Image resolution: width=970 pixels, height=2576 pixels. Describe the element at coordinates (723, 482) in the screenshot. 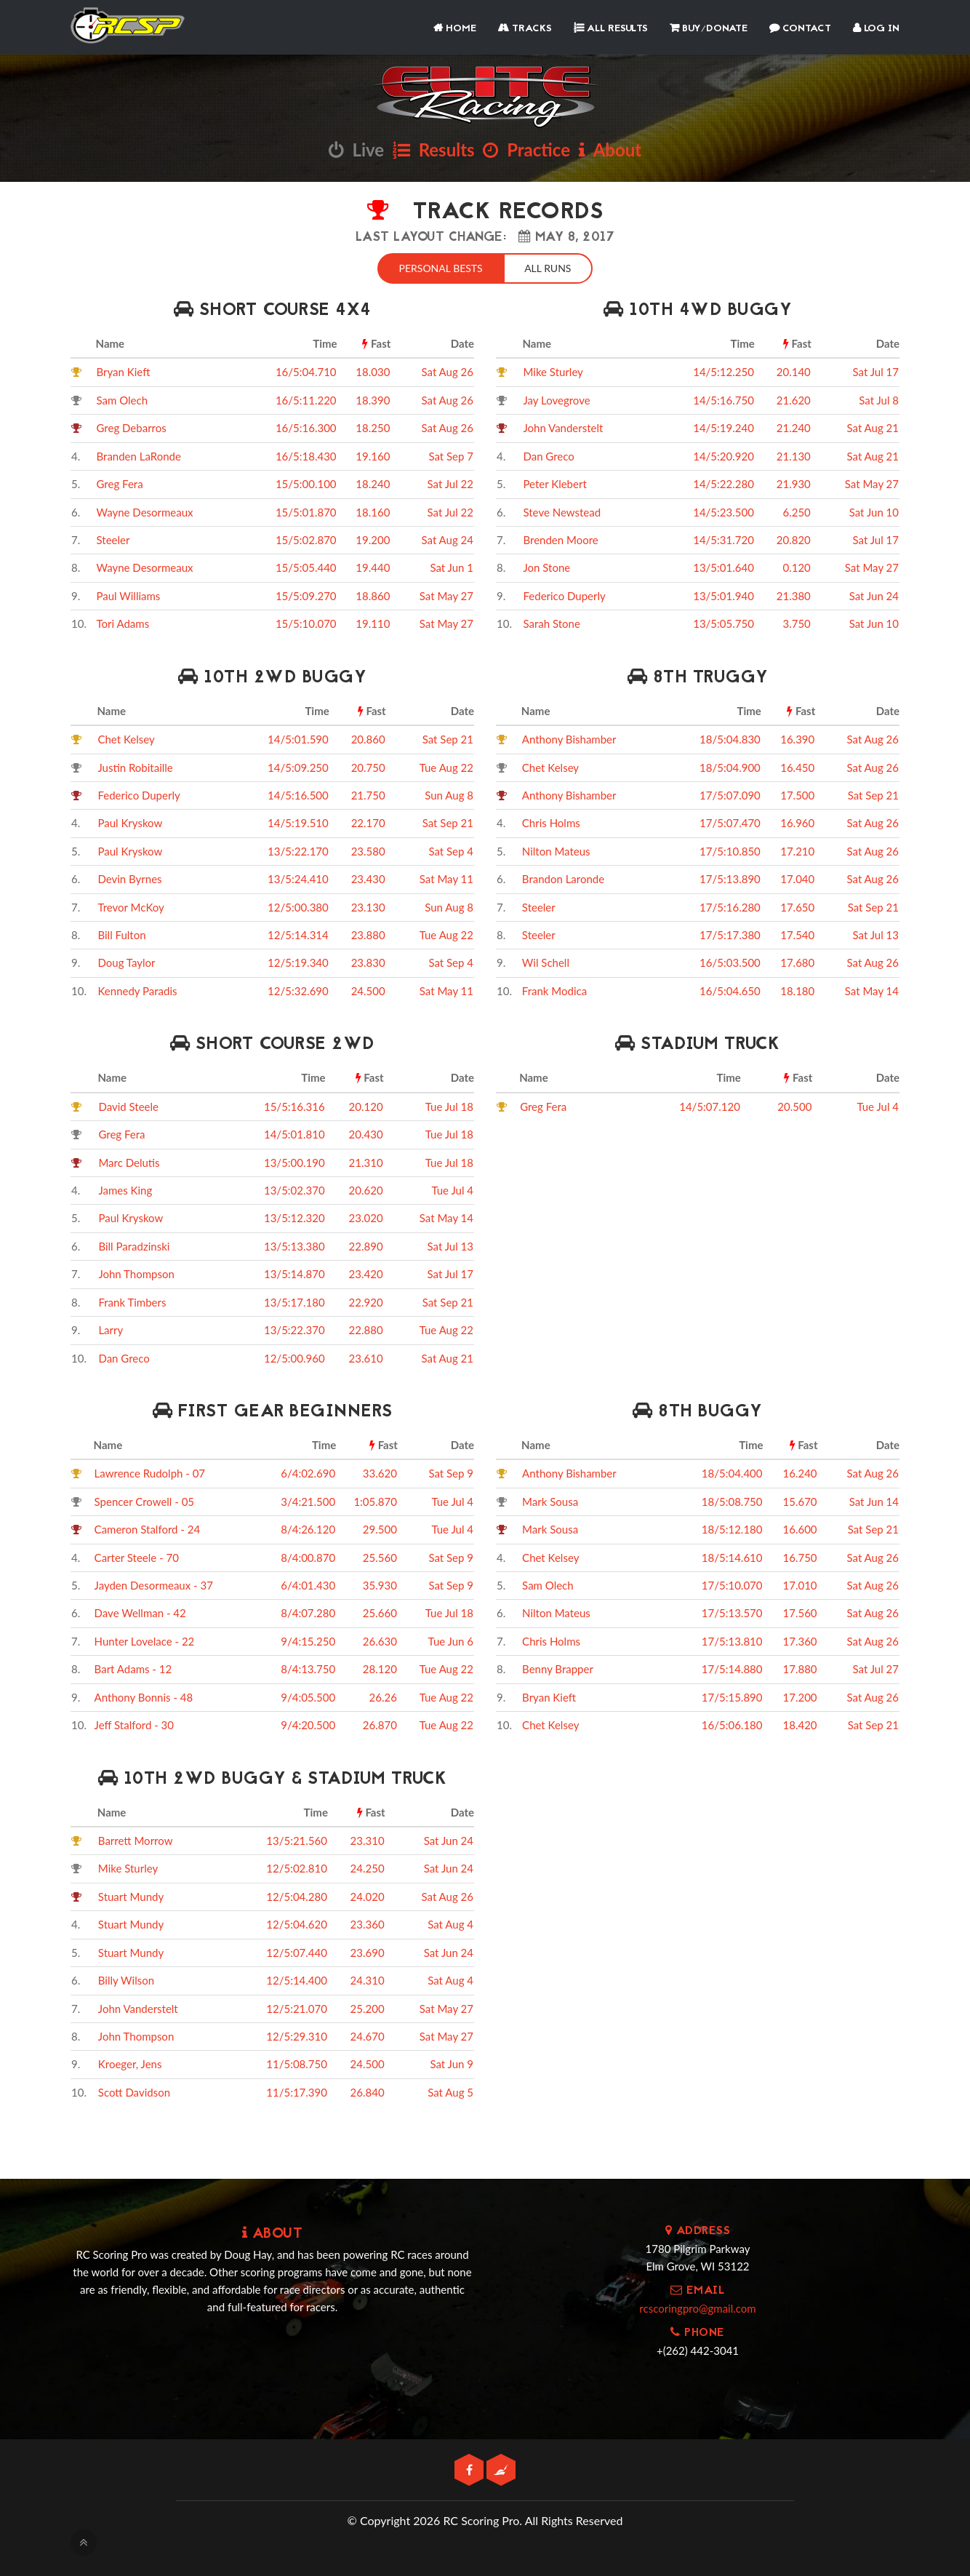

I see `14/5:22.280` at that location.